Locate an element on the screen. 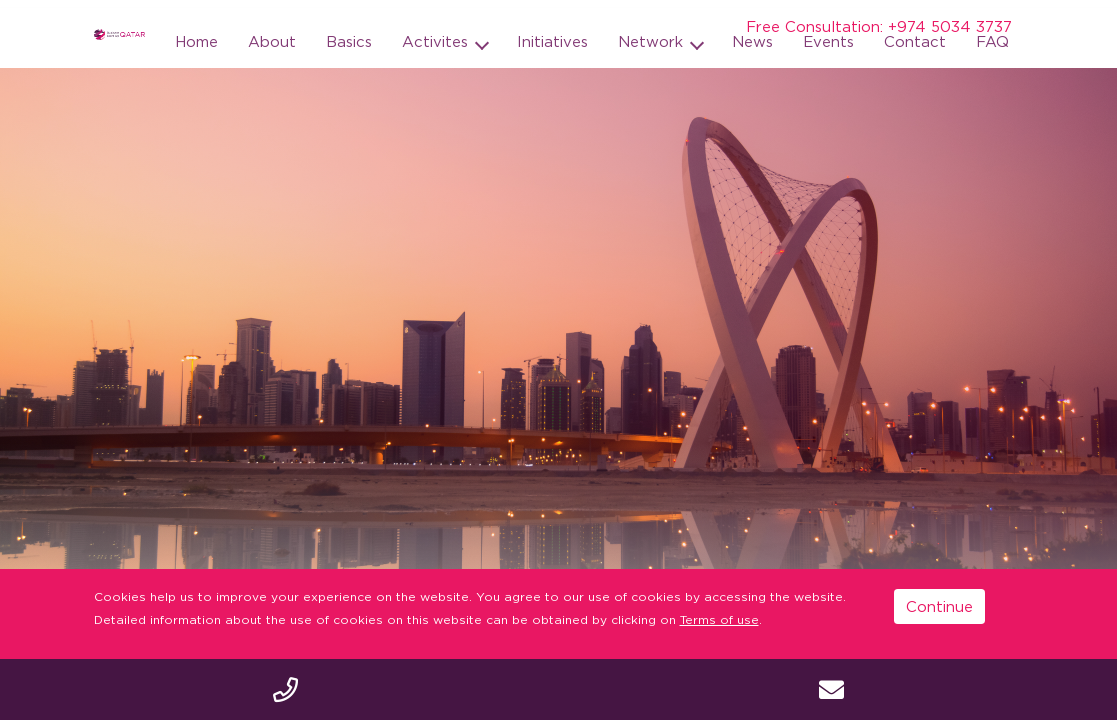 Image resolution: width=1117 pixels, height=720 pixels. Basics is located at coordinates (349, 41).